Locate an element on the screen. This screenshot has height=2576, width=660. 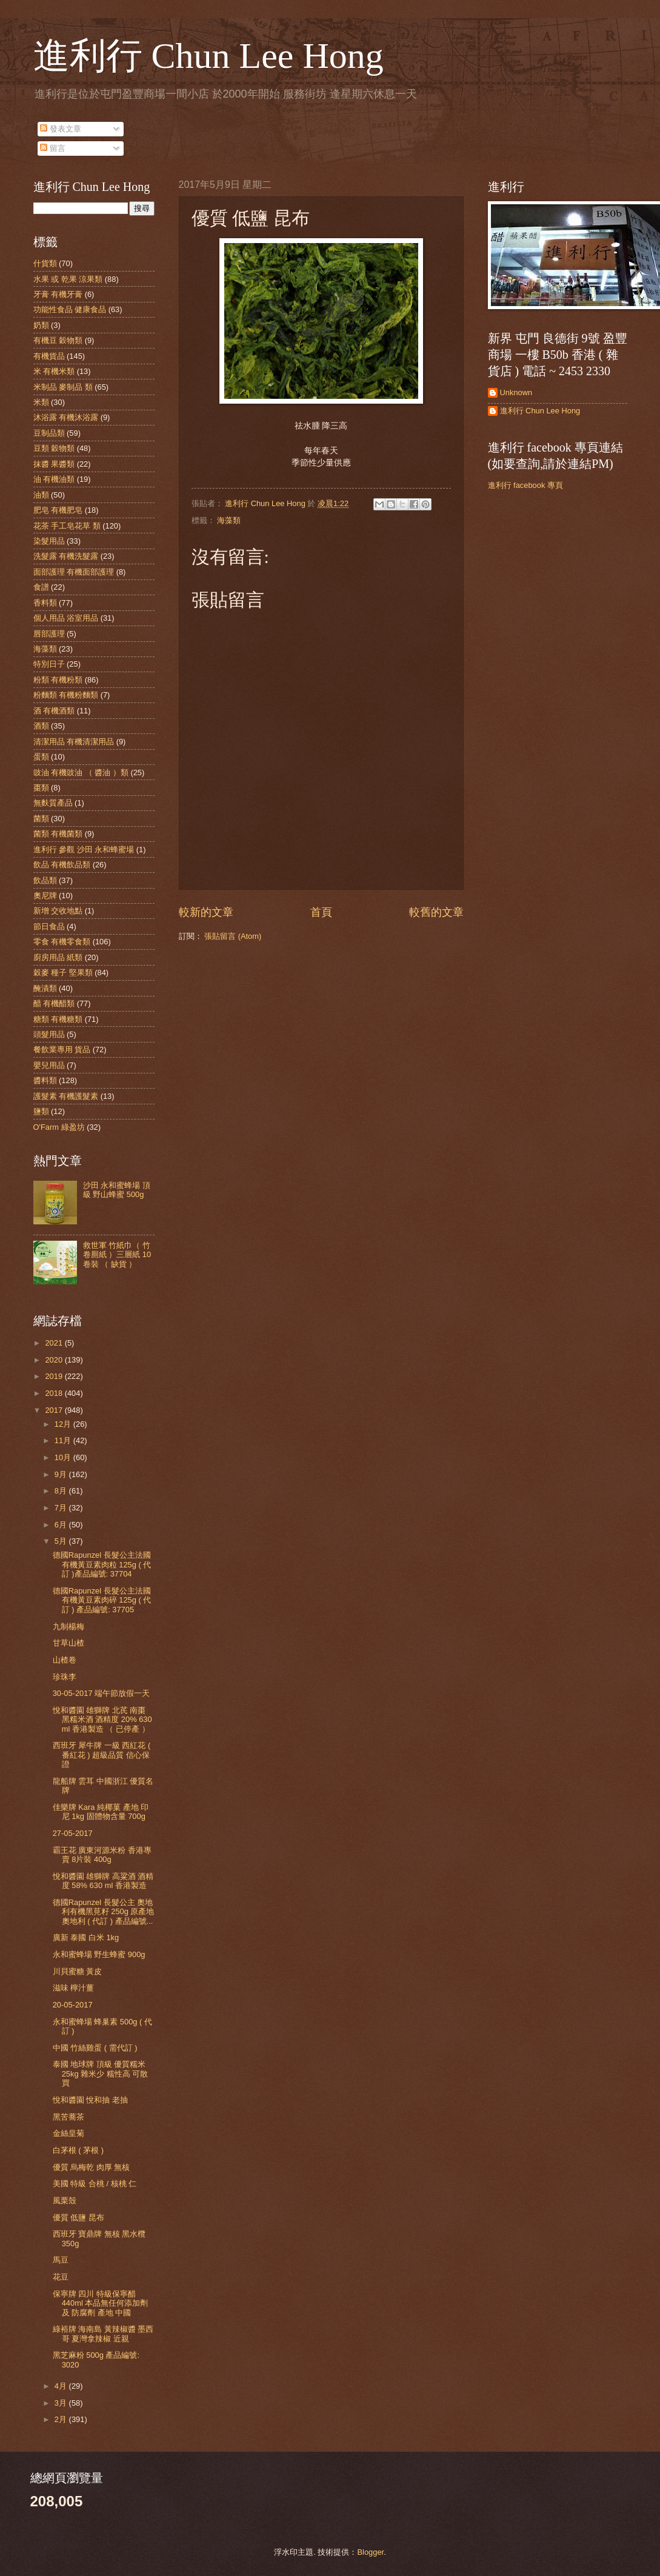
佳樂牌 Kara 純椰菓 產地 印尼 1kg 固體物含量 700g is located at coordinates (101, 1812).